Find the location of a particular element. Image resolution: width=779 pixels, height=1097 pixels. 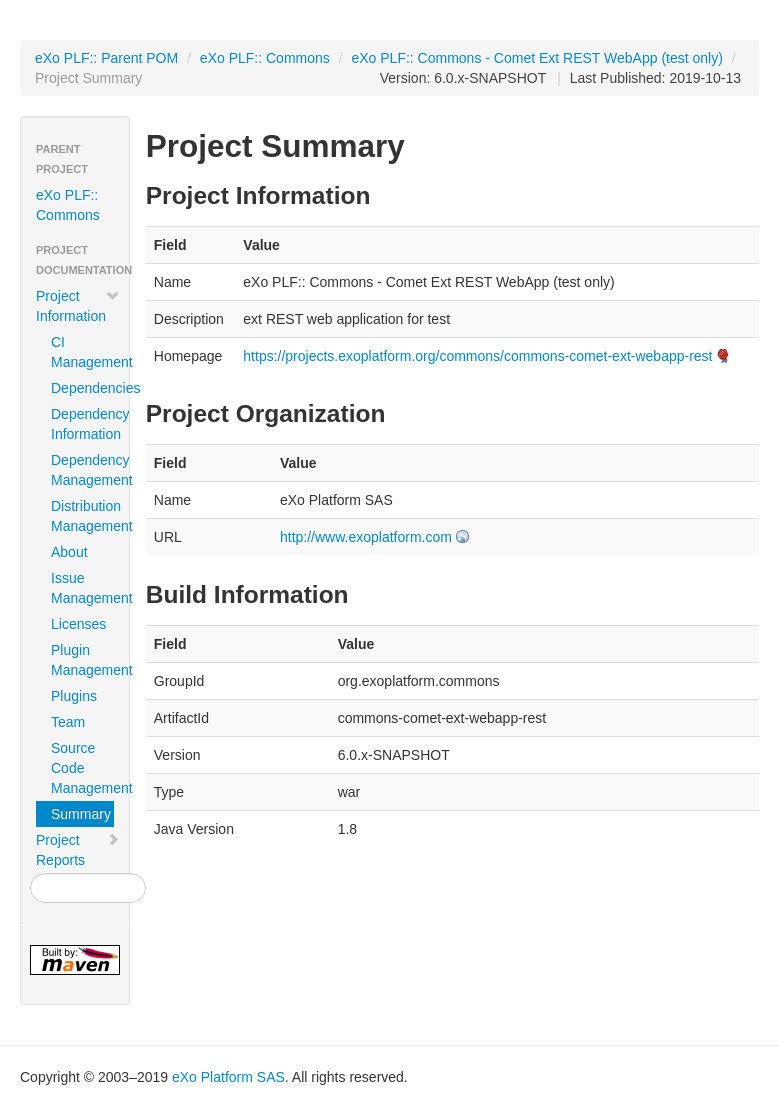

About is located at coordinates (69, 552).